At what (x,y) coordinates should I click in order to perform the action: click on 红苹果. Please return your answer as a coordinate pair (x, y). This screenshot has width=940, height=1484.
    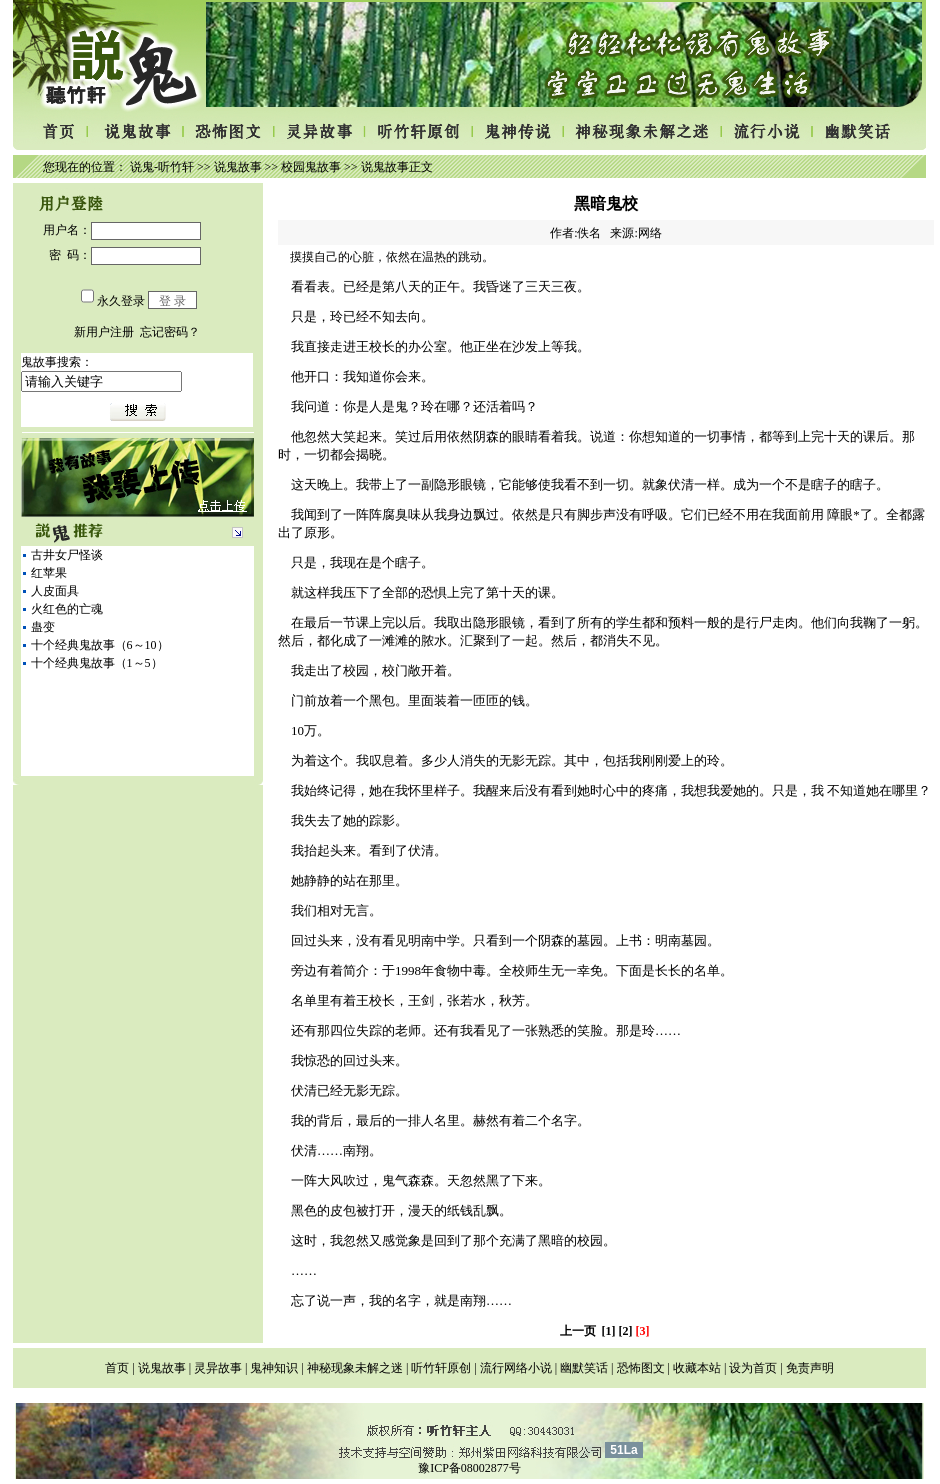
    Looking at the image, I should click on (49, 573).